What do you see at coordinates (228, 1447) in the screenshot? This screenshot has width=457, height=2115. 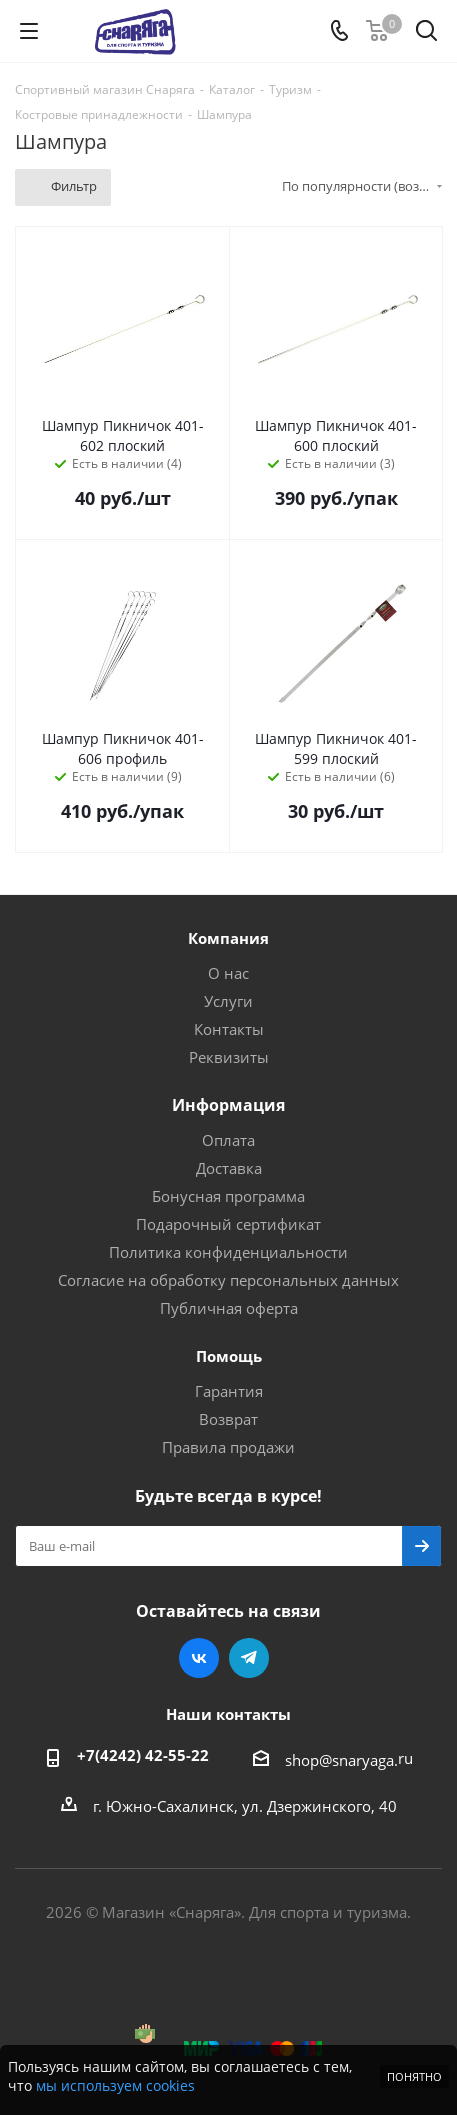 I see `Правила продажи` at bounding box center [228, 1447].